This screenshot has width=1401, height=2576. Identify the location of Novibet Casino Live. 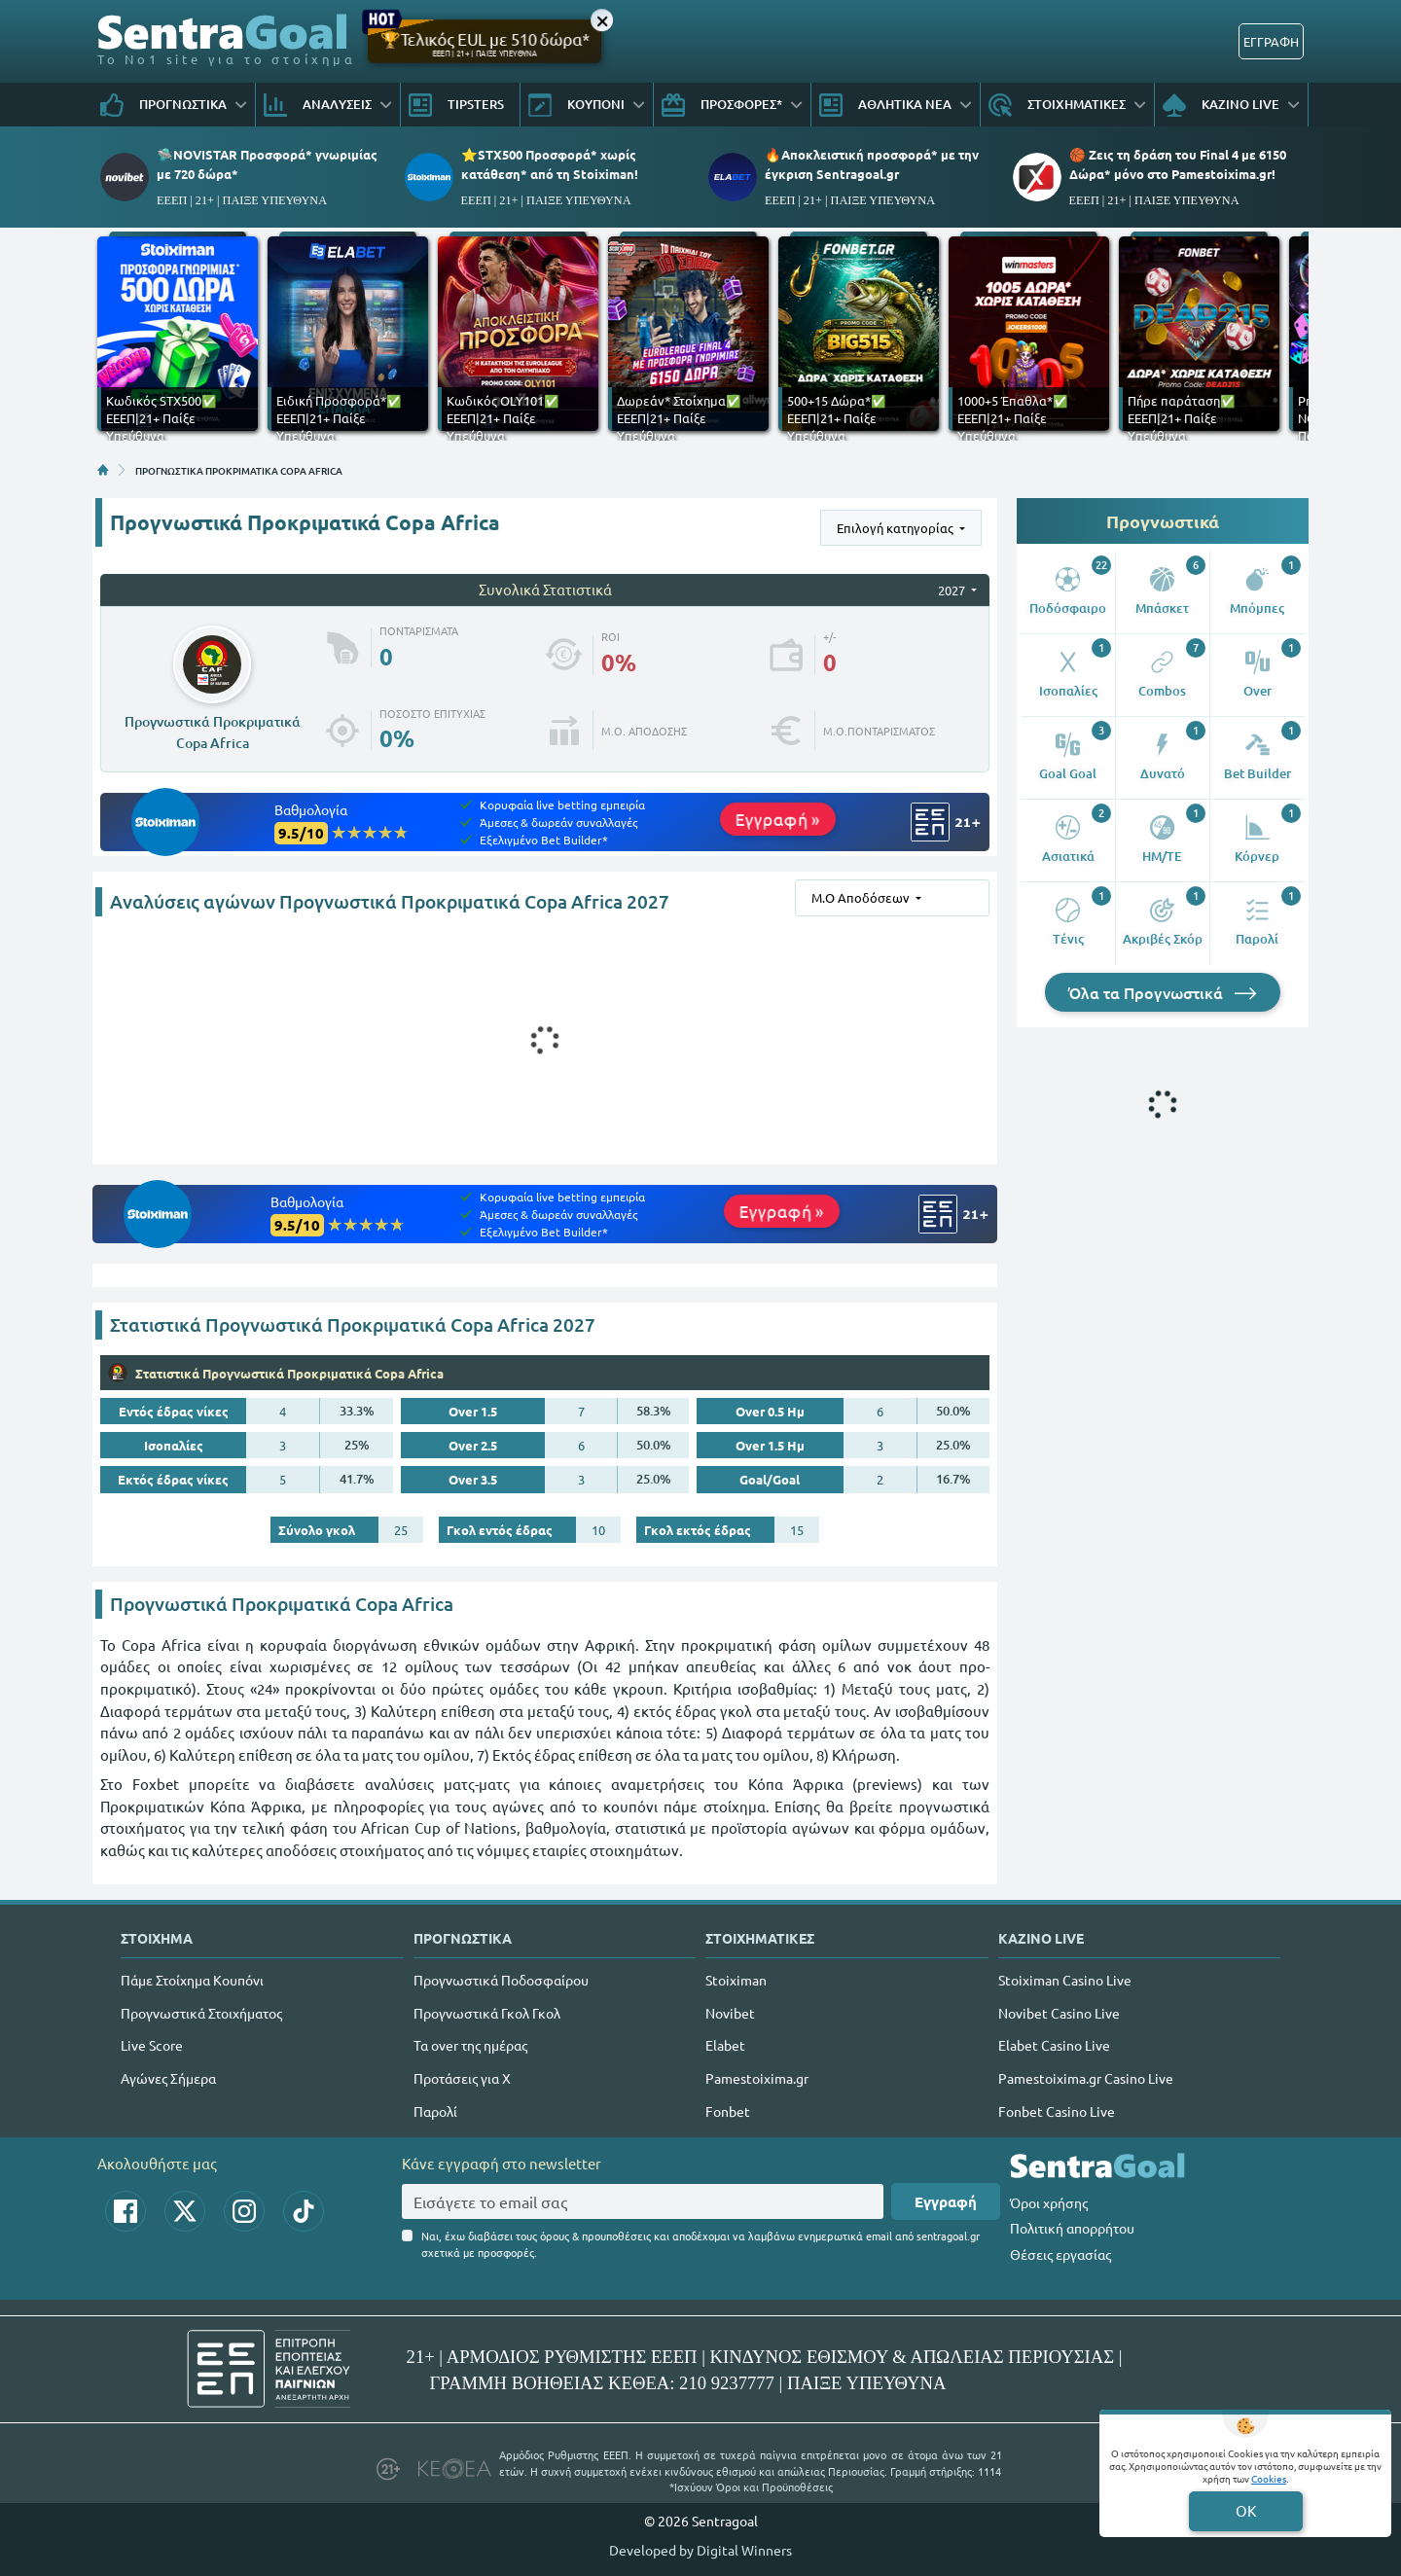
(1059, 2012).